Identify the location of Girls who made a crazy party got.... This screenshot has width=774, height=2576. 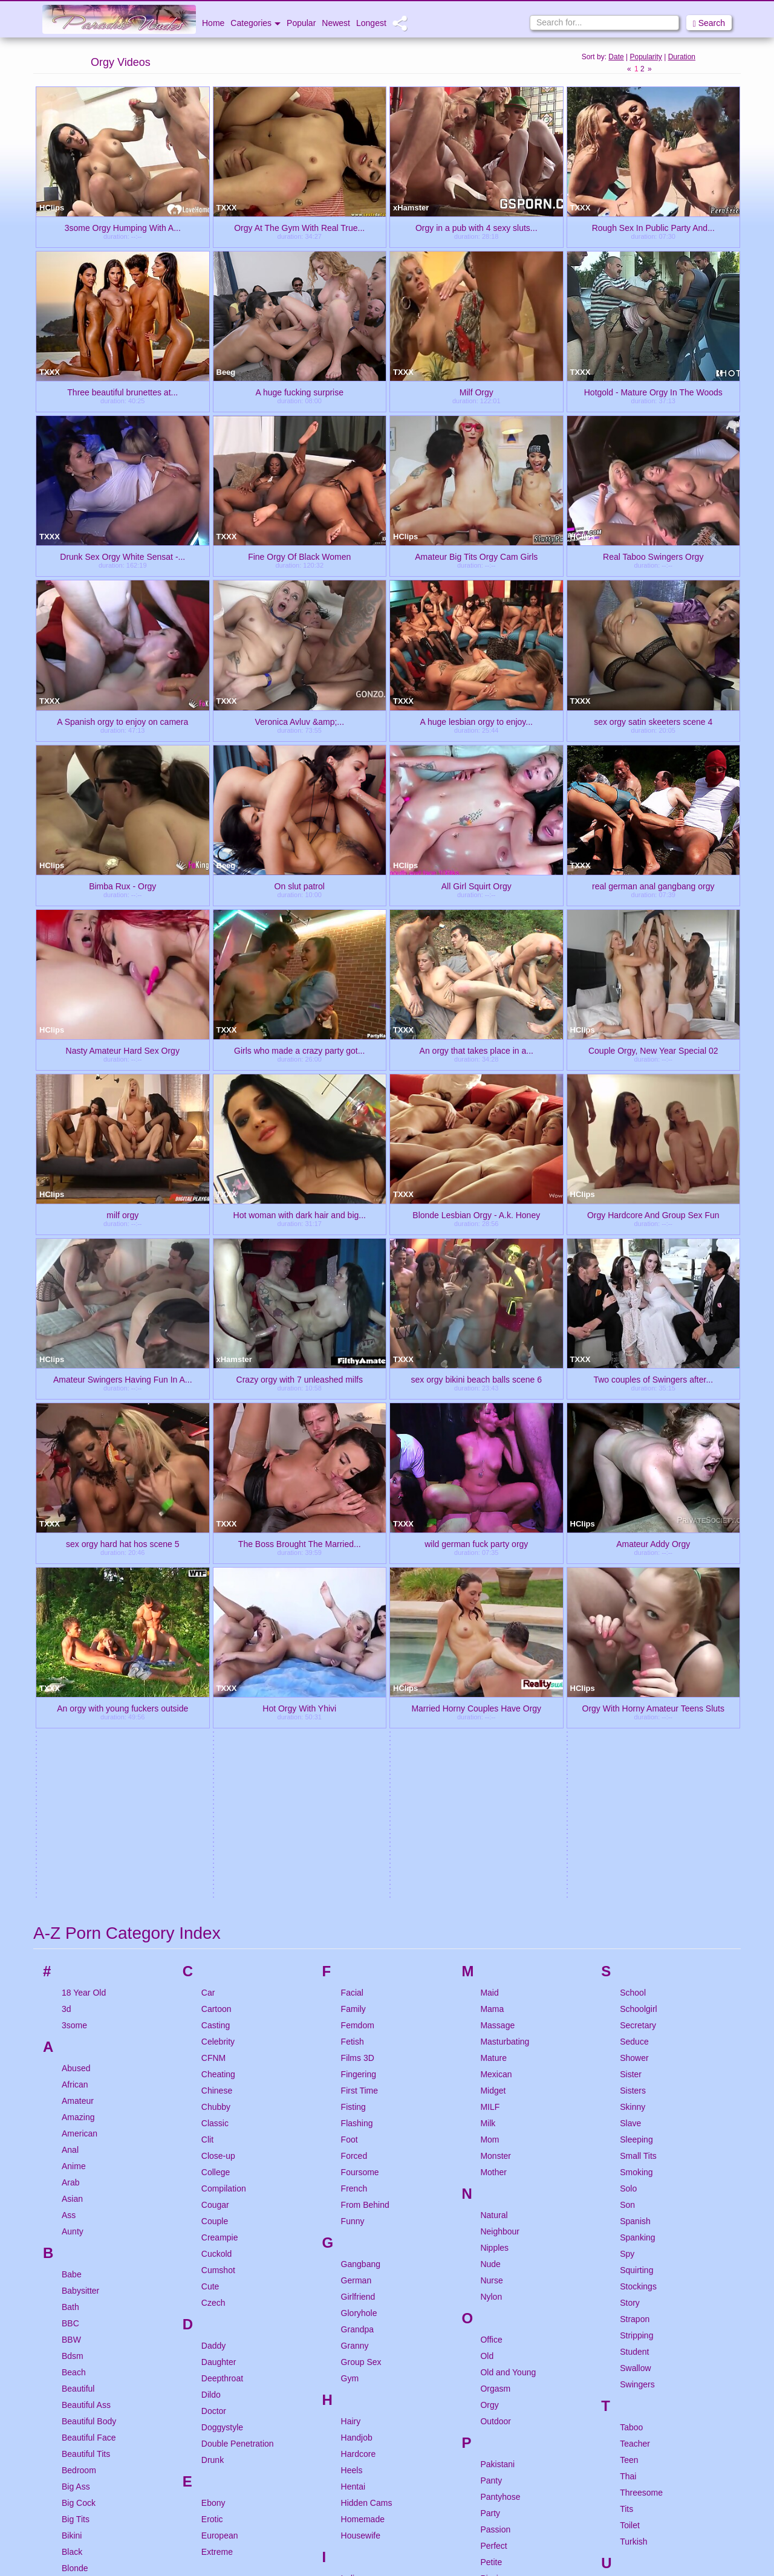
(299, 1050).